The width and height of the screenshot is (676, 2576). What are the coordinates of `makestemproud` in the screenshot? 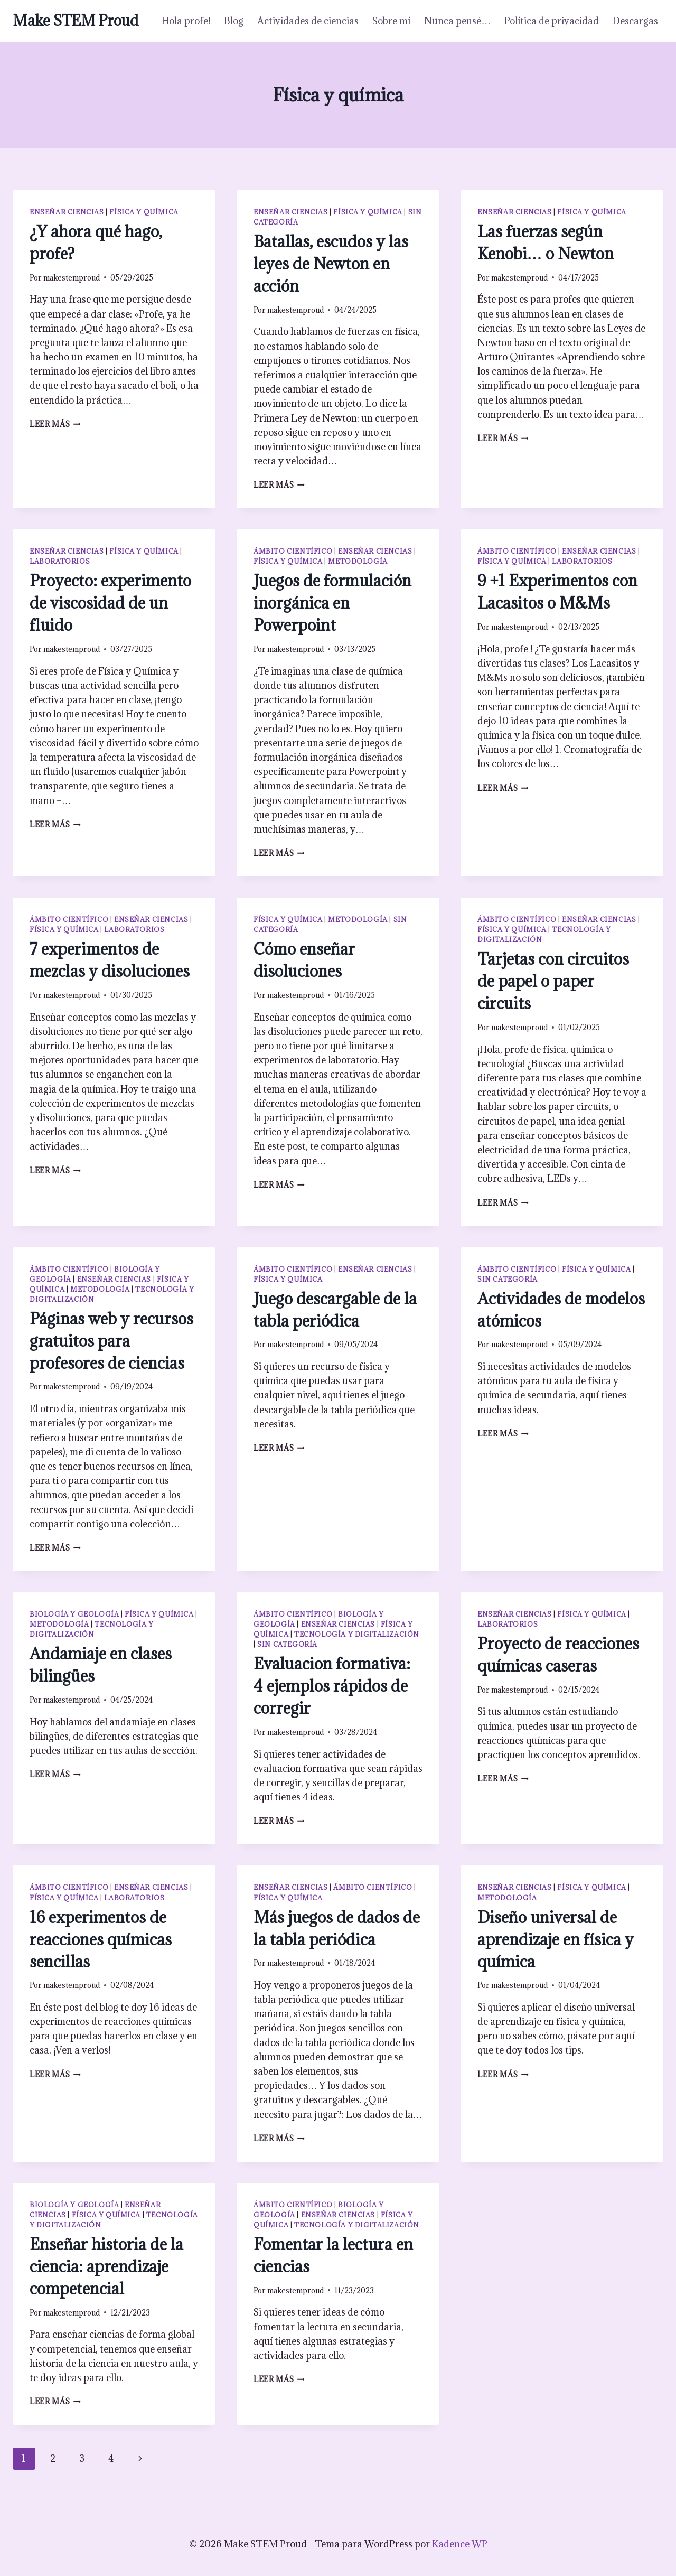 It's located at (71, 278).